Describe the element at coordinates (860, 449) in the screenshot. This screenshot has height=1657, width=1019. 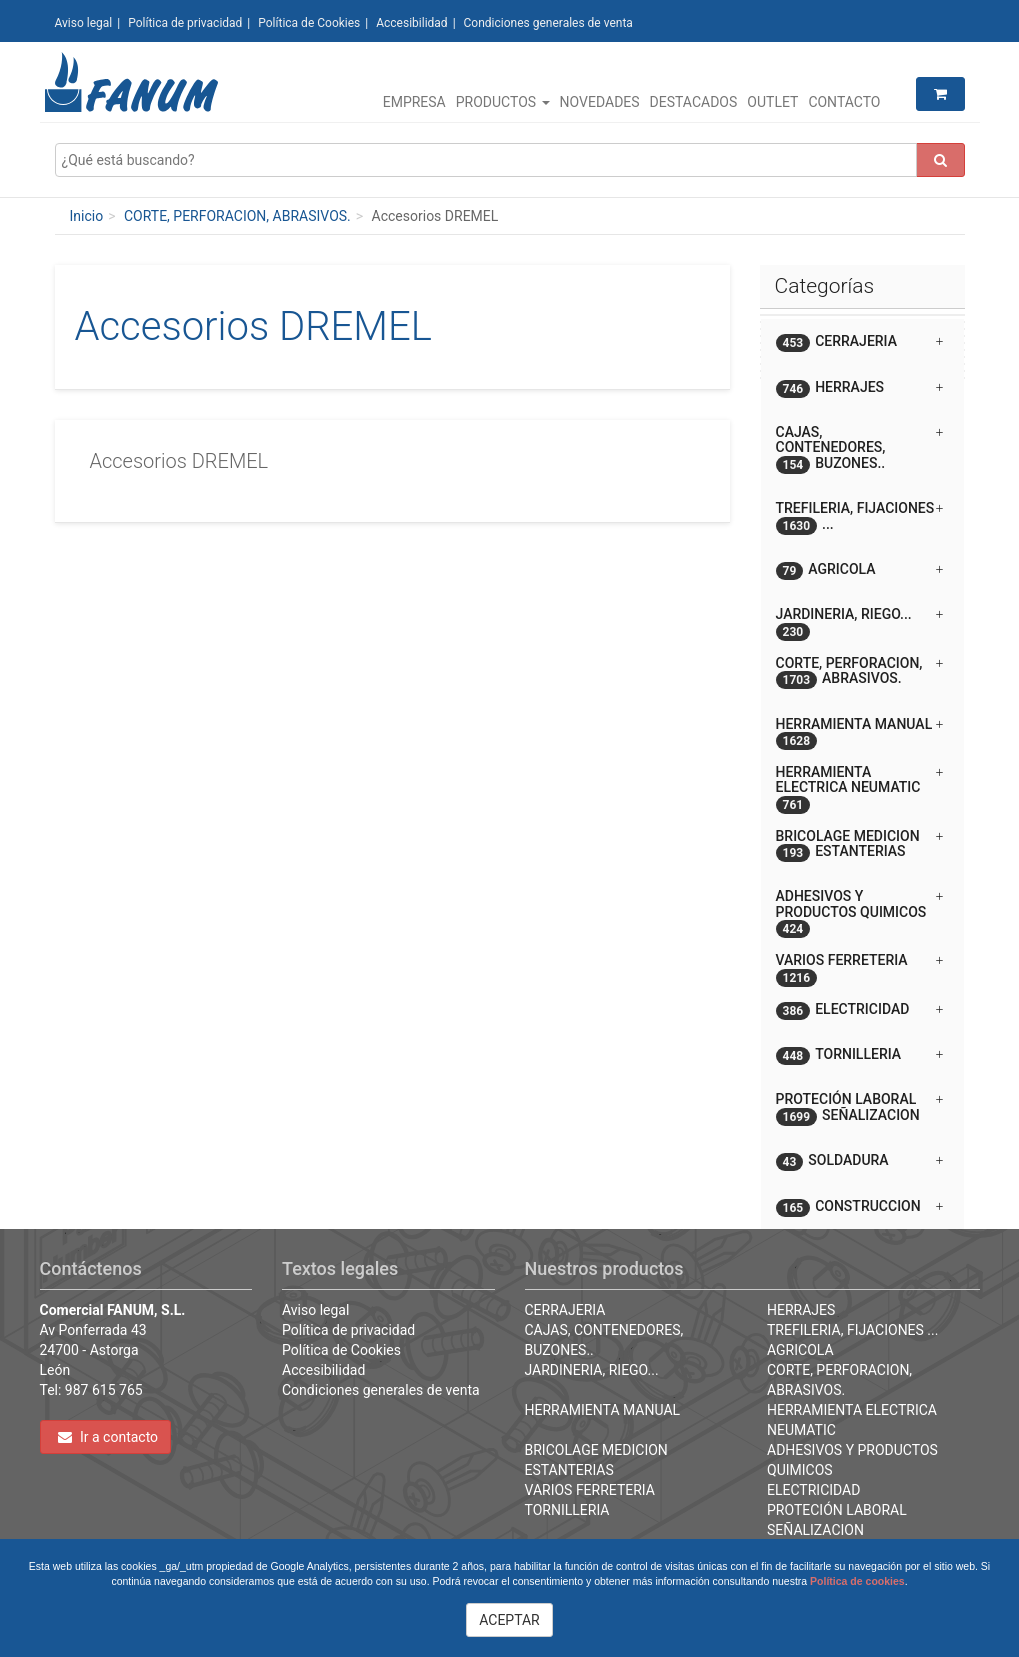
I see `CAJAS, CONTENEDORES, BUZONES.. [button]` at that location.